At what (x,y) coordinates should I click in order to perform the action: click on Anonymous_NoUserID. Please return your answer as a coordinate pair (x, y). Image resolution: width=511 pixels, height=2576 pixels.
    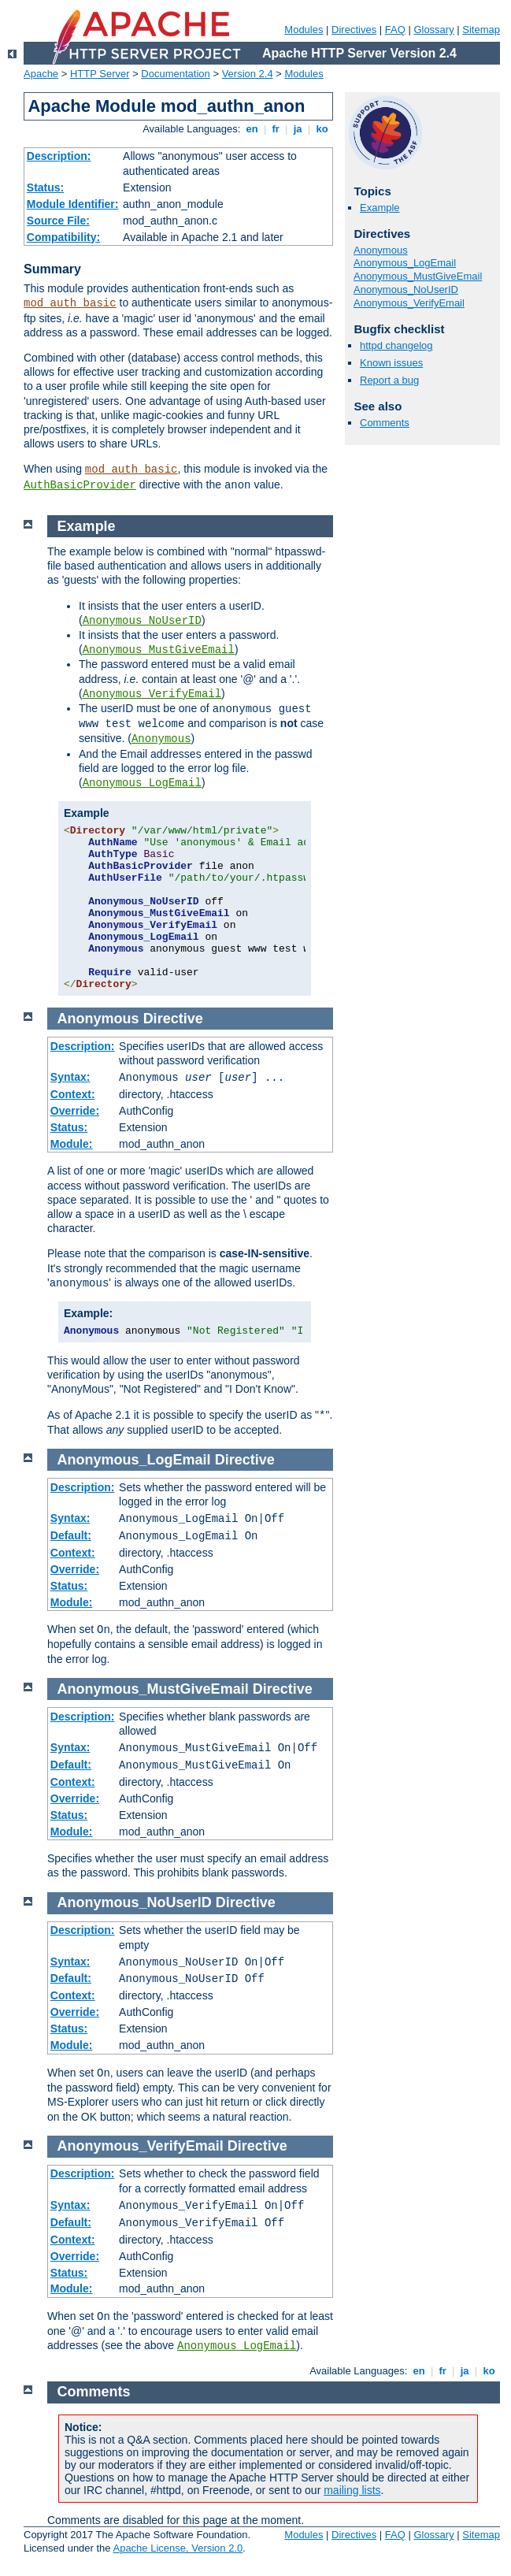
    Looking at the image, I should click on (406, 289).